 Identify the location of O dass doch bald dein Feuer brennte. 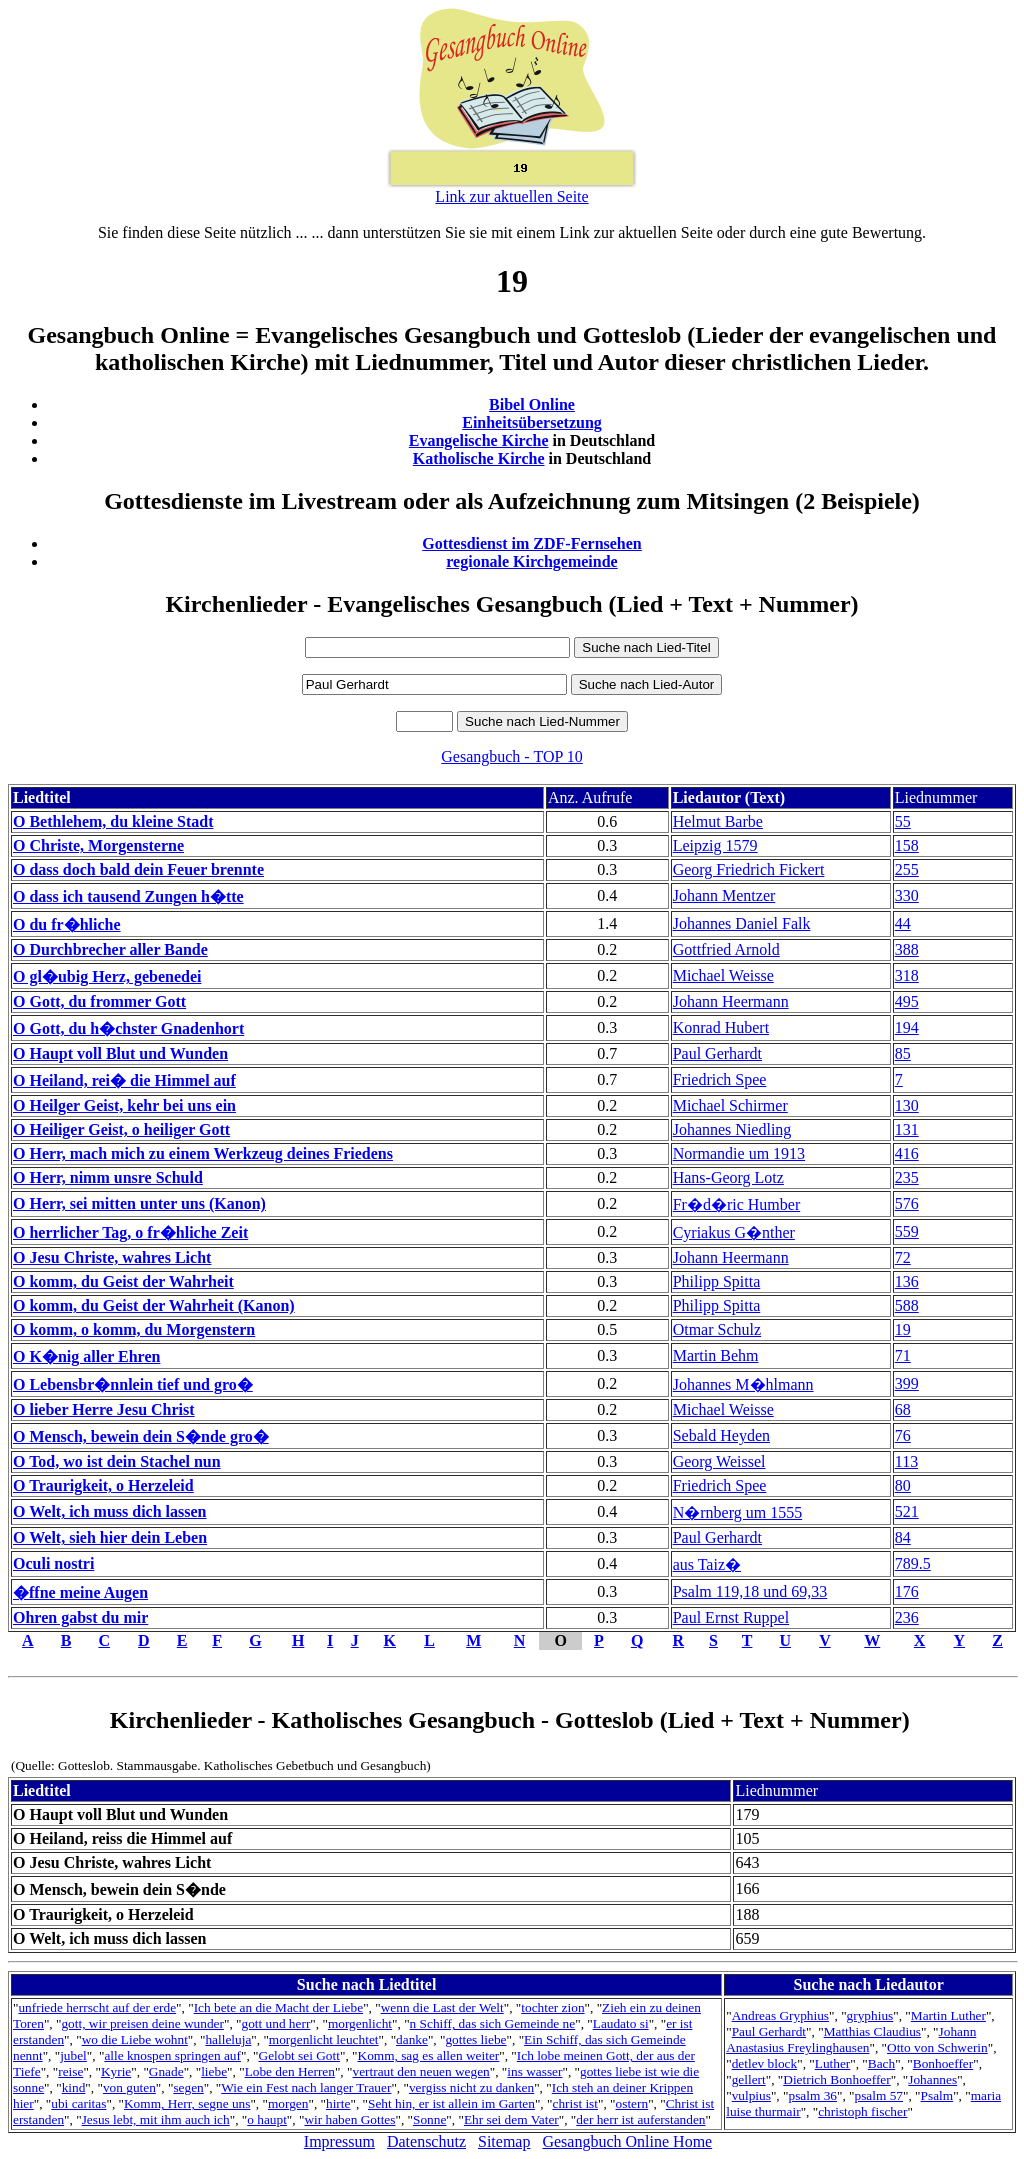
(138, 869).